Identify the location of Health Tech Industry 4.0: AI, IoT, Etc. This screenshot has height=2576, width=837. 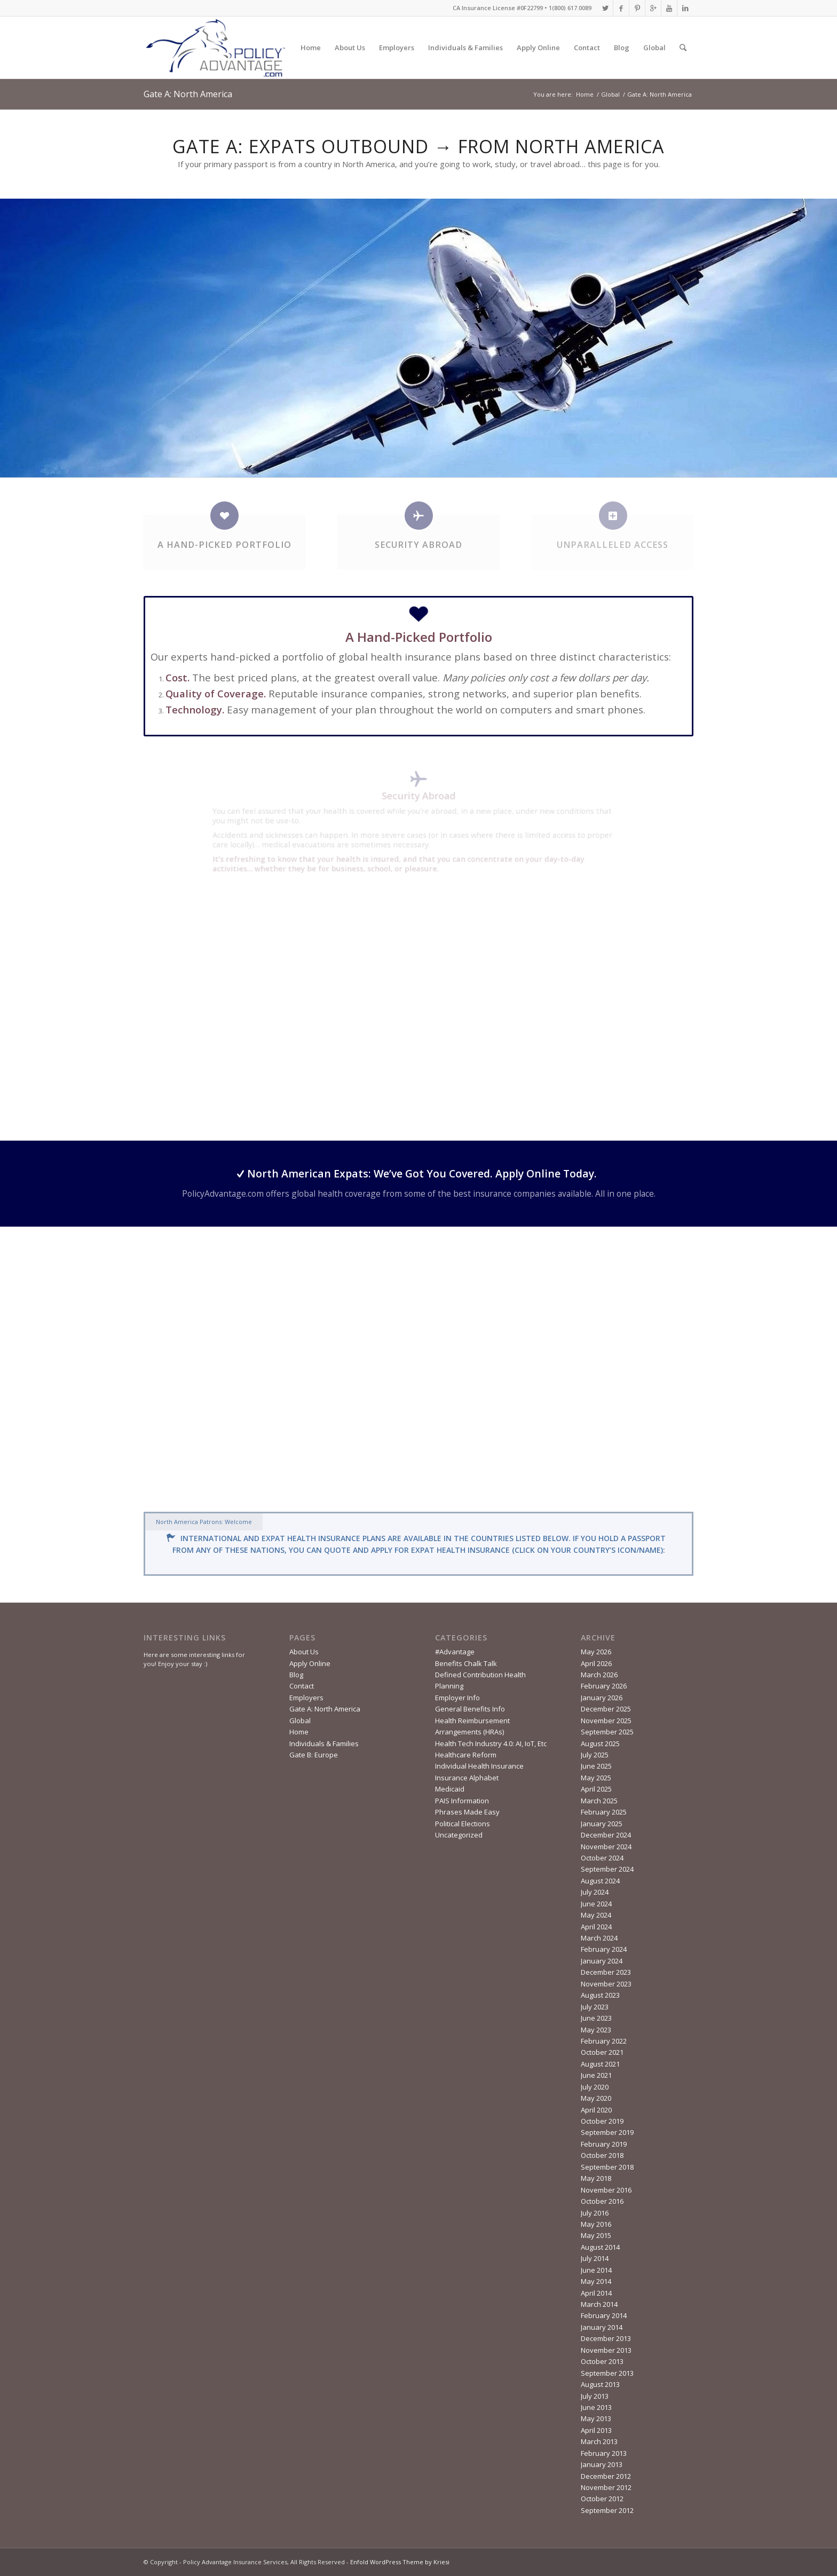
(491, 1743).